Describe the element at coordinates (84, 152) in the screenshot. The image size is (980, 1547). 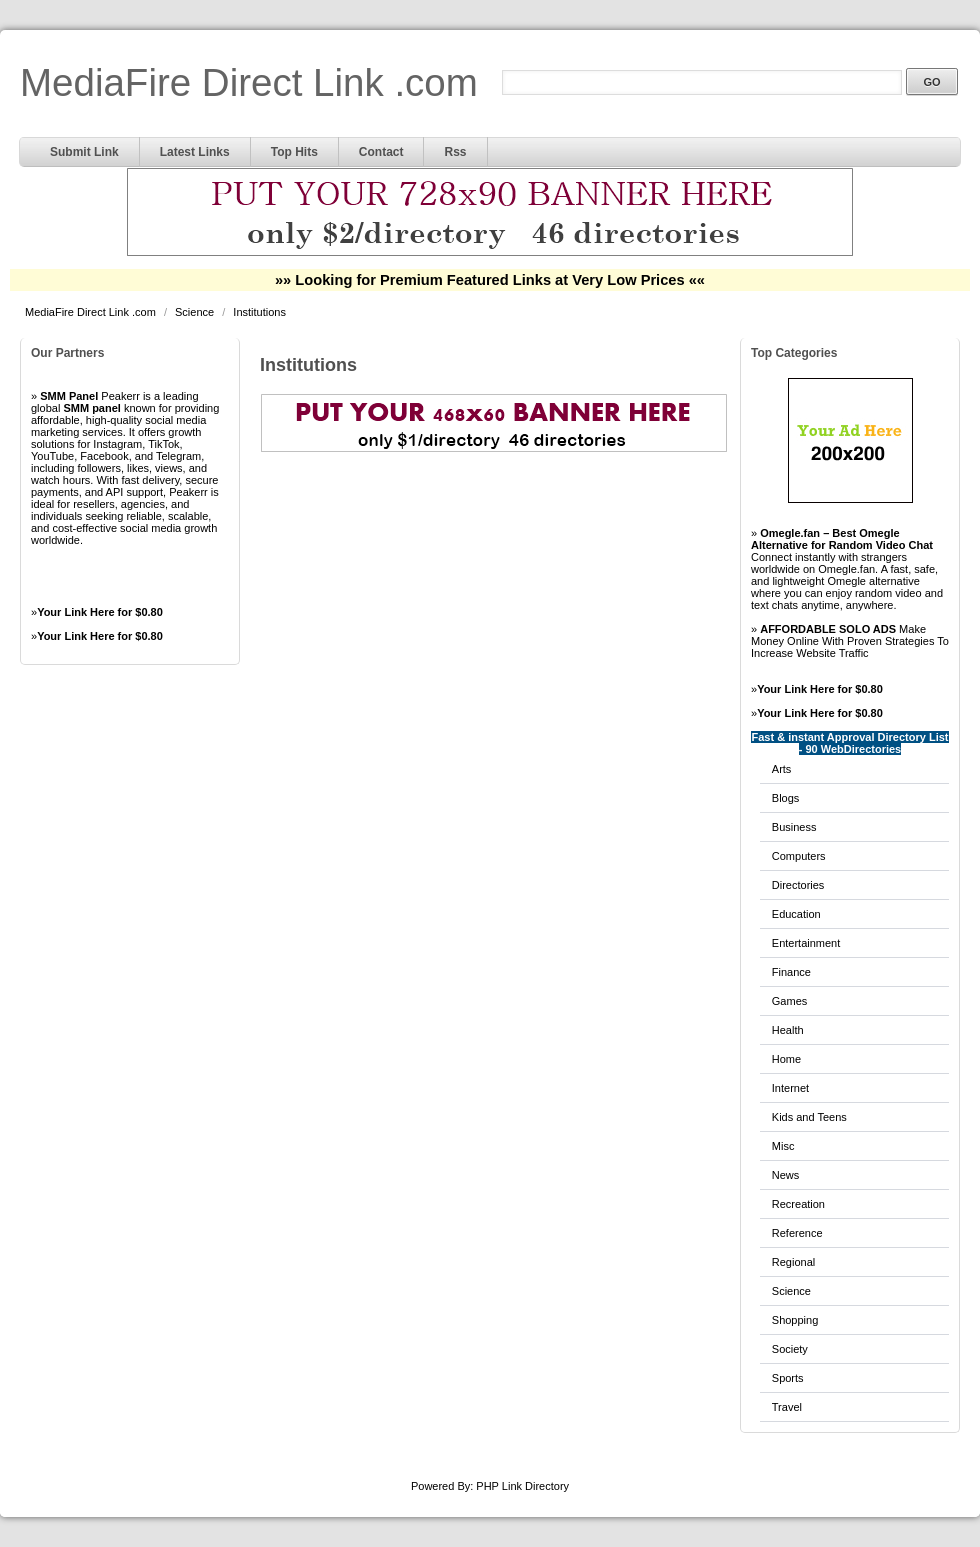
I see `Submit Link` at that location.